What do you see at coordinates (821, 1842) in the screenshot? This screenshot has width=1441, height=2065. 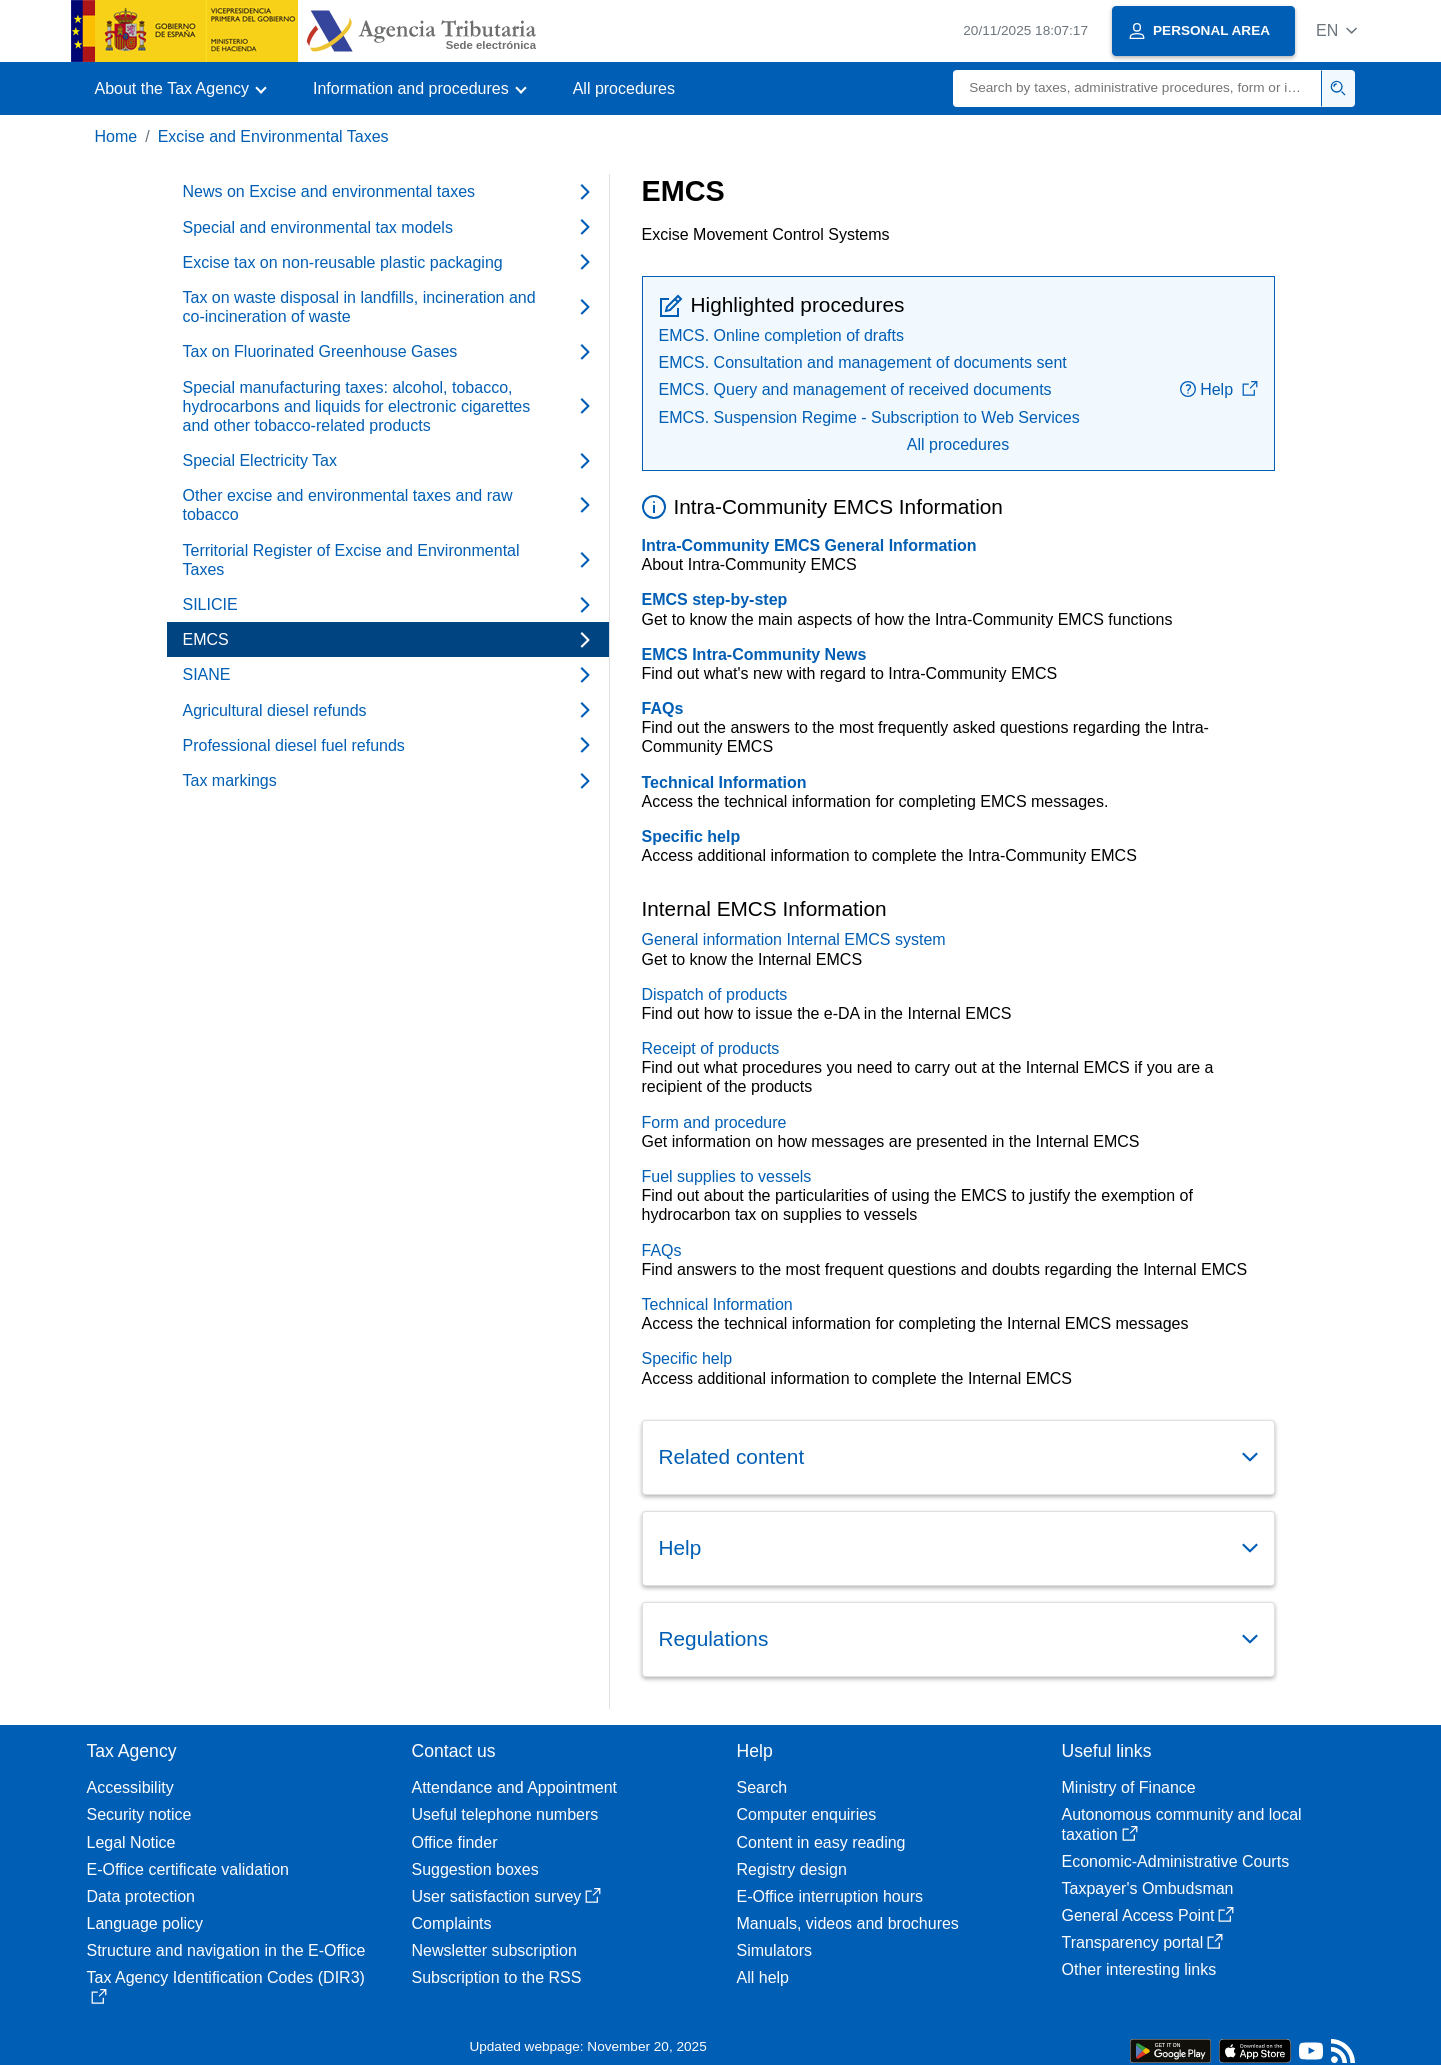 I see `Content in easy reading` at bounding box center [821, 1842].